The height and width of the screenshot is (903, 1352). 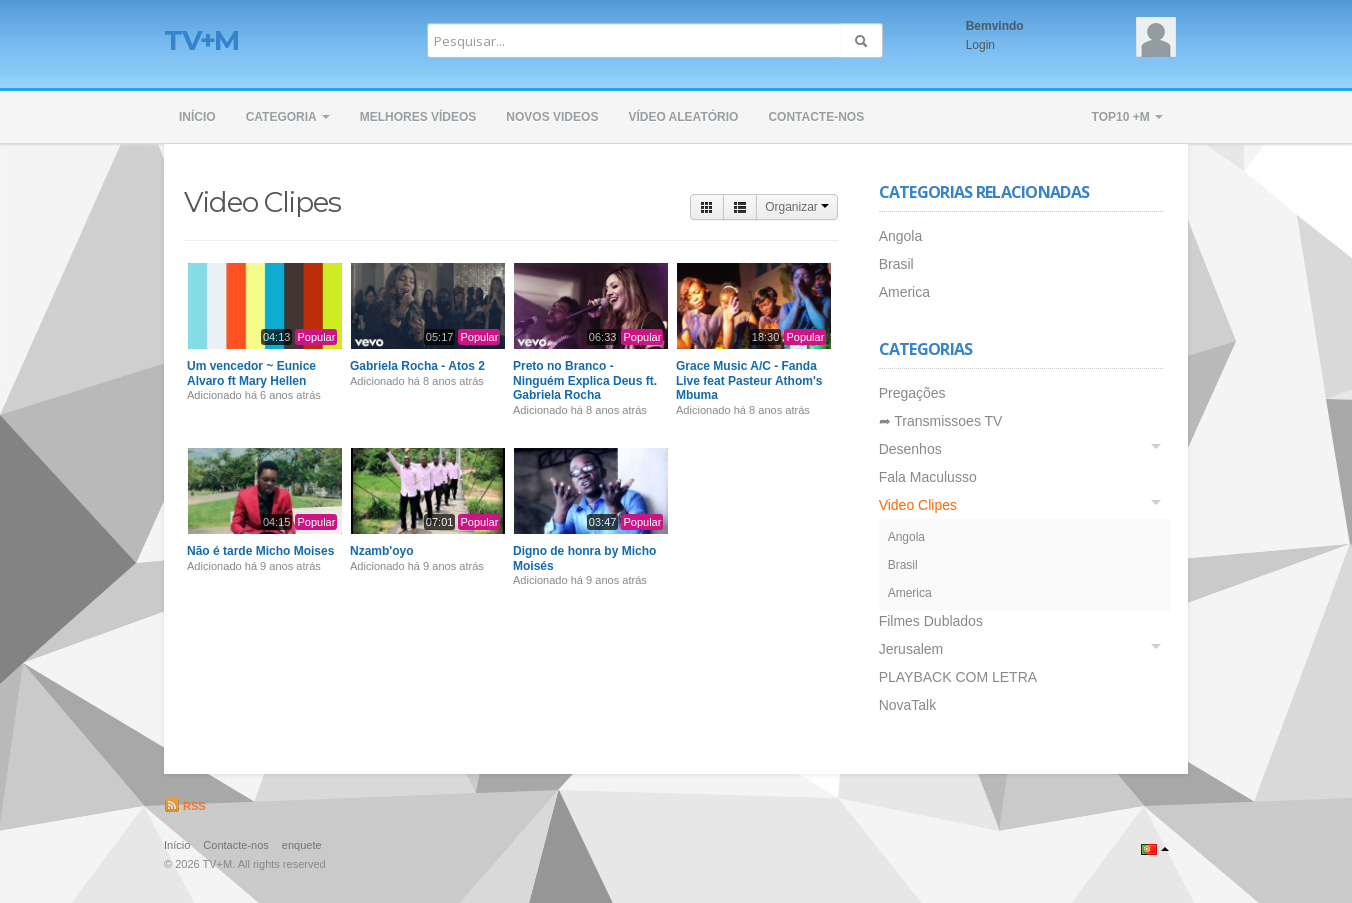 What do you see at coordinates (552, 117) in the screenshot?
I see `Novos Videos` at bounding box center [552, 117].